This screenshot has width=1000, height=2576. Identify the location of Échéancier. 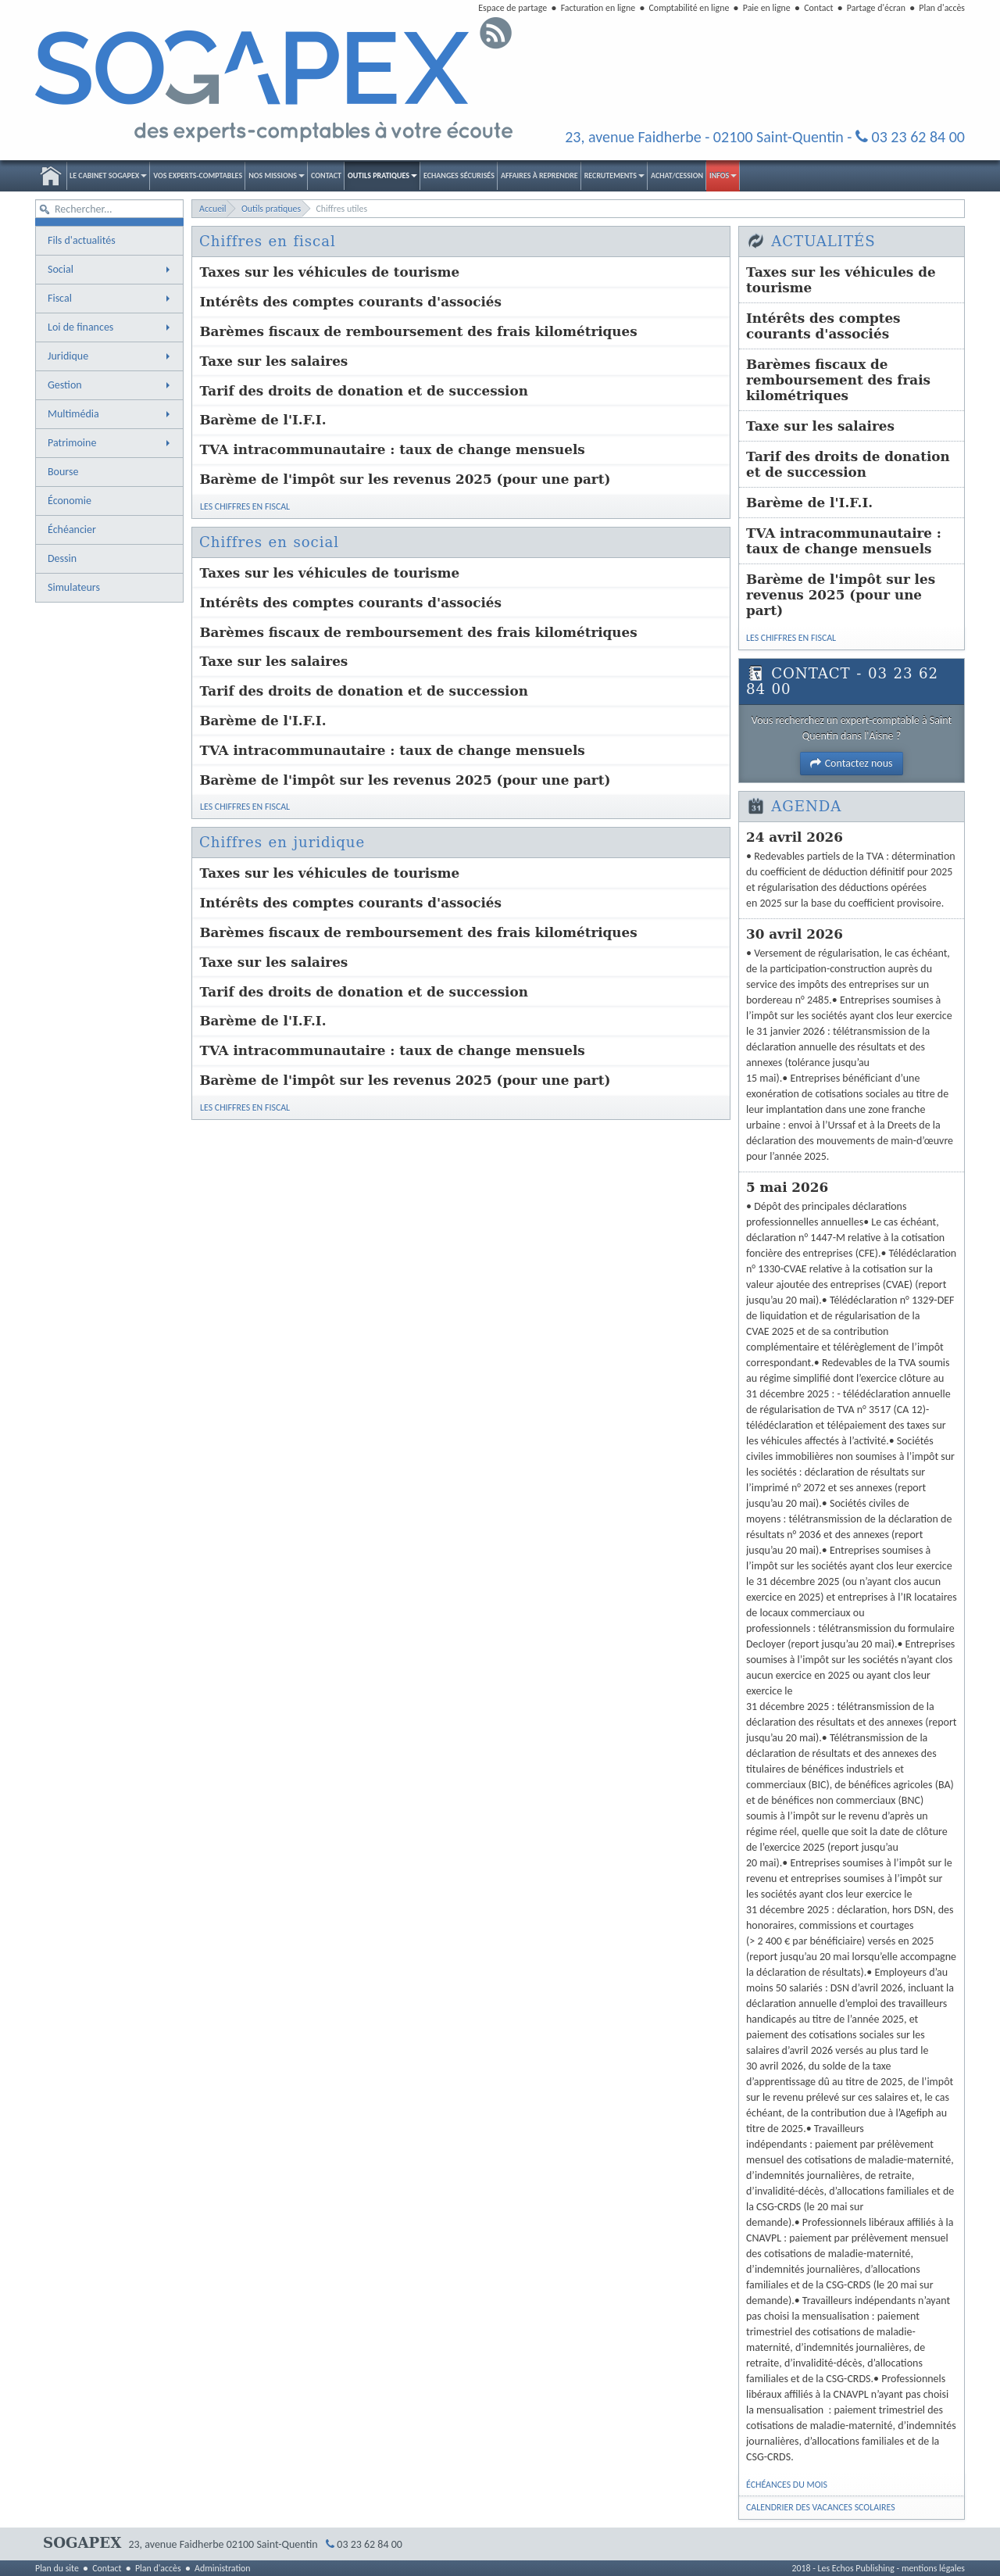
(72, 529).